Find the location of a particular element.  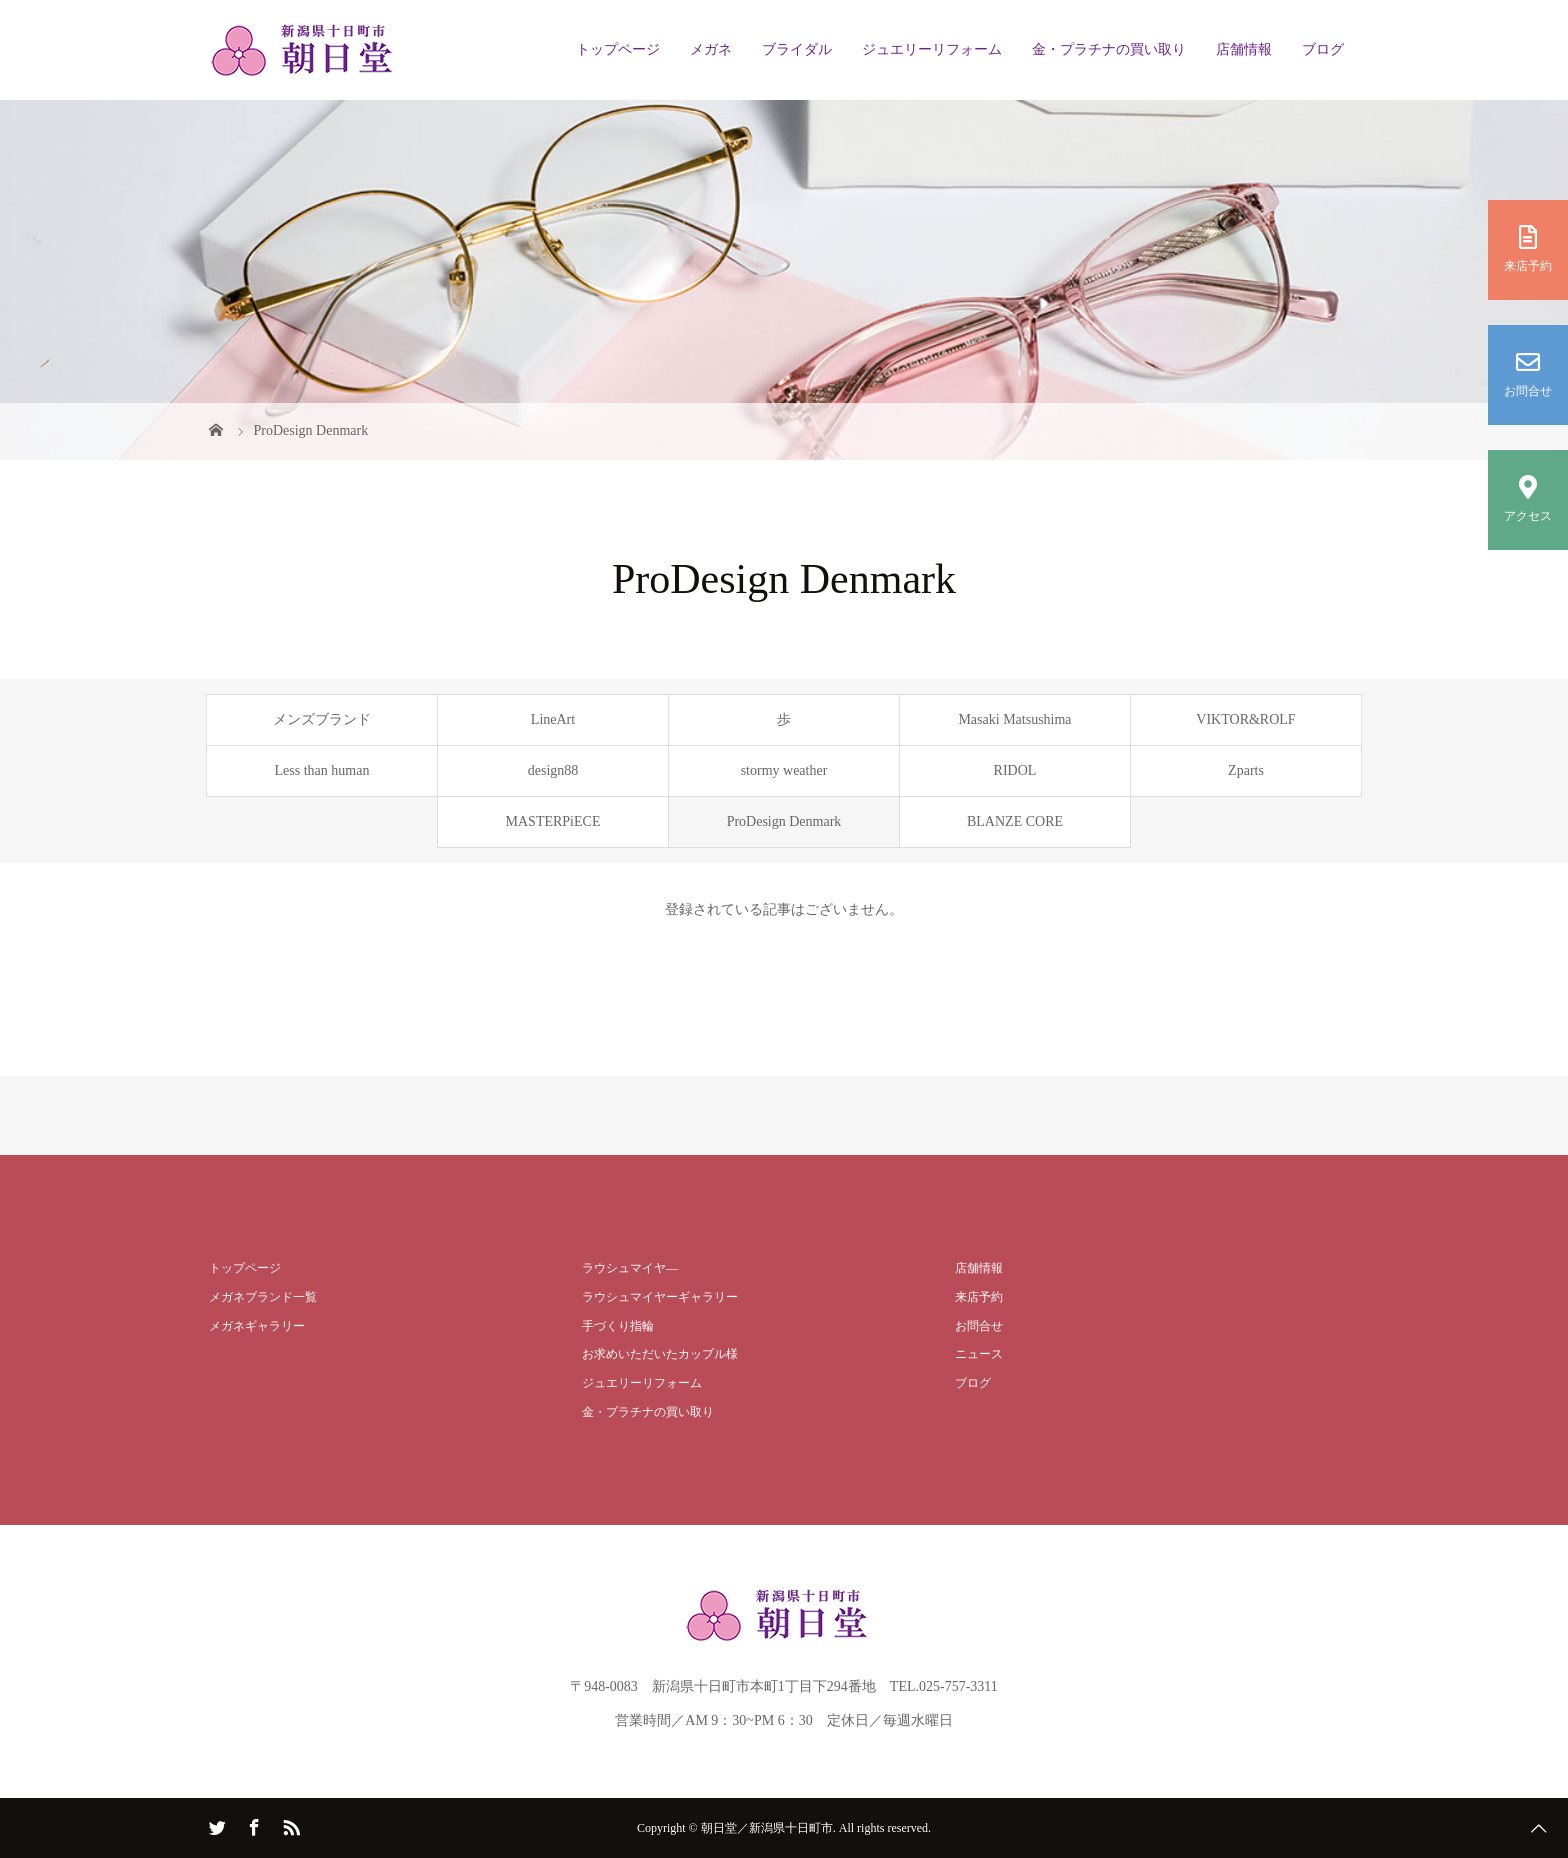

メガネ is located at coordinates (711, 49).